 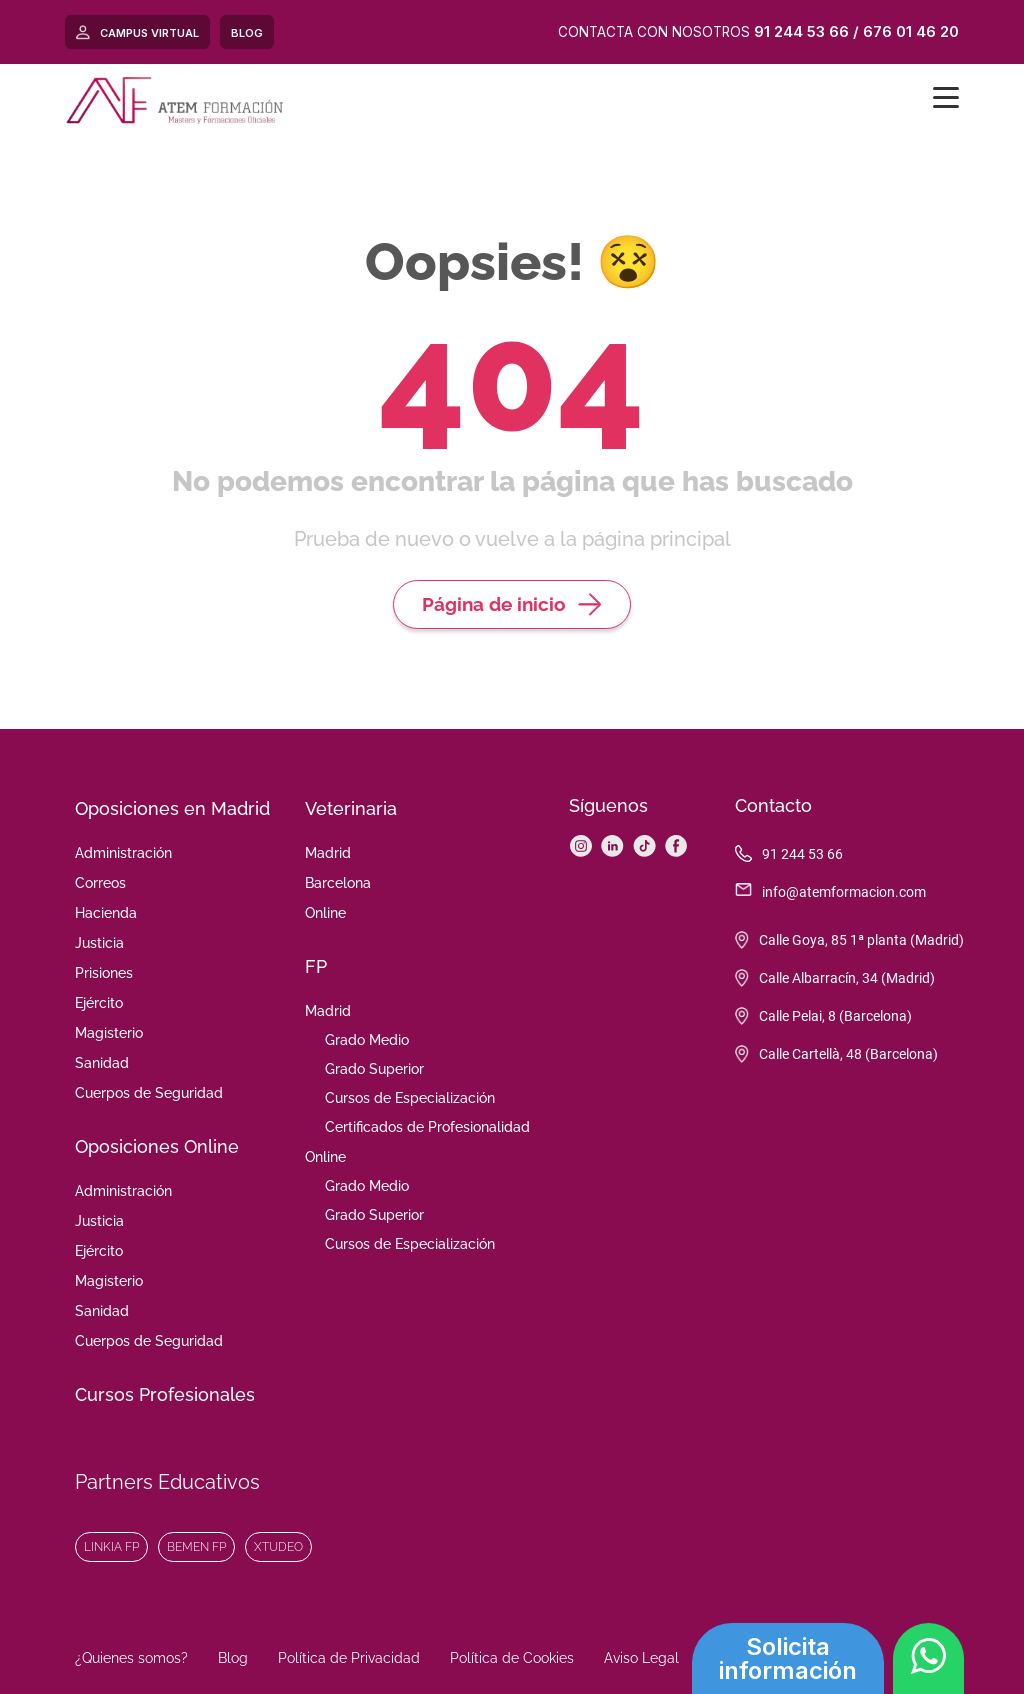 What do you see at coordinates (410, 1098) in the screenshot?
I see `Cursos de Especialización` at bounding box center [410, 1098].